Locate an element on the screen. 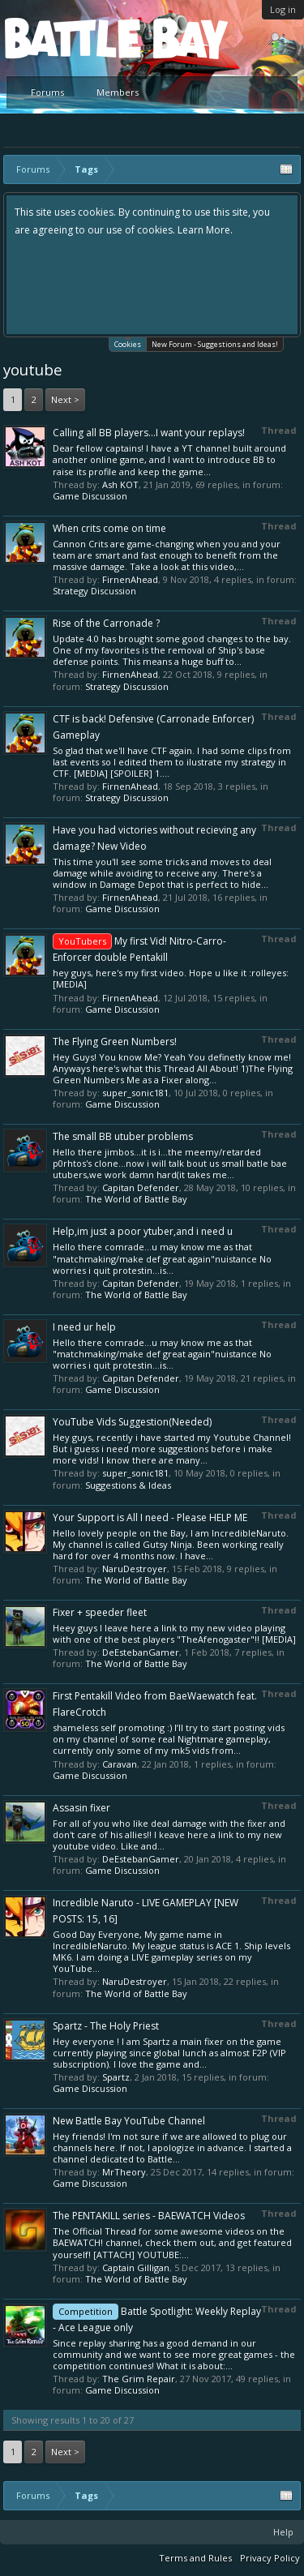 The width and height of the screenshot is (304, 2576). super_sonic181 is located at coordinates (135, 1093).